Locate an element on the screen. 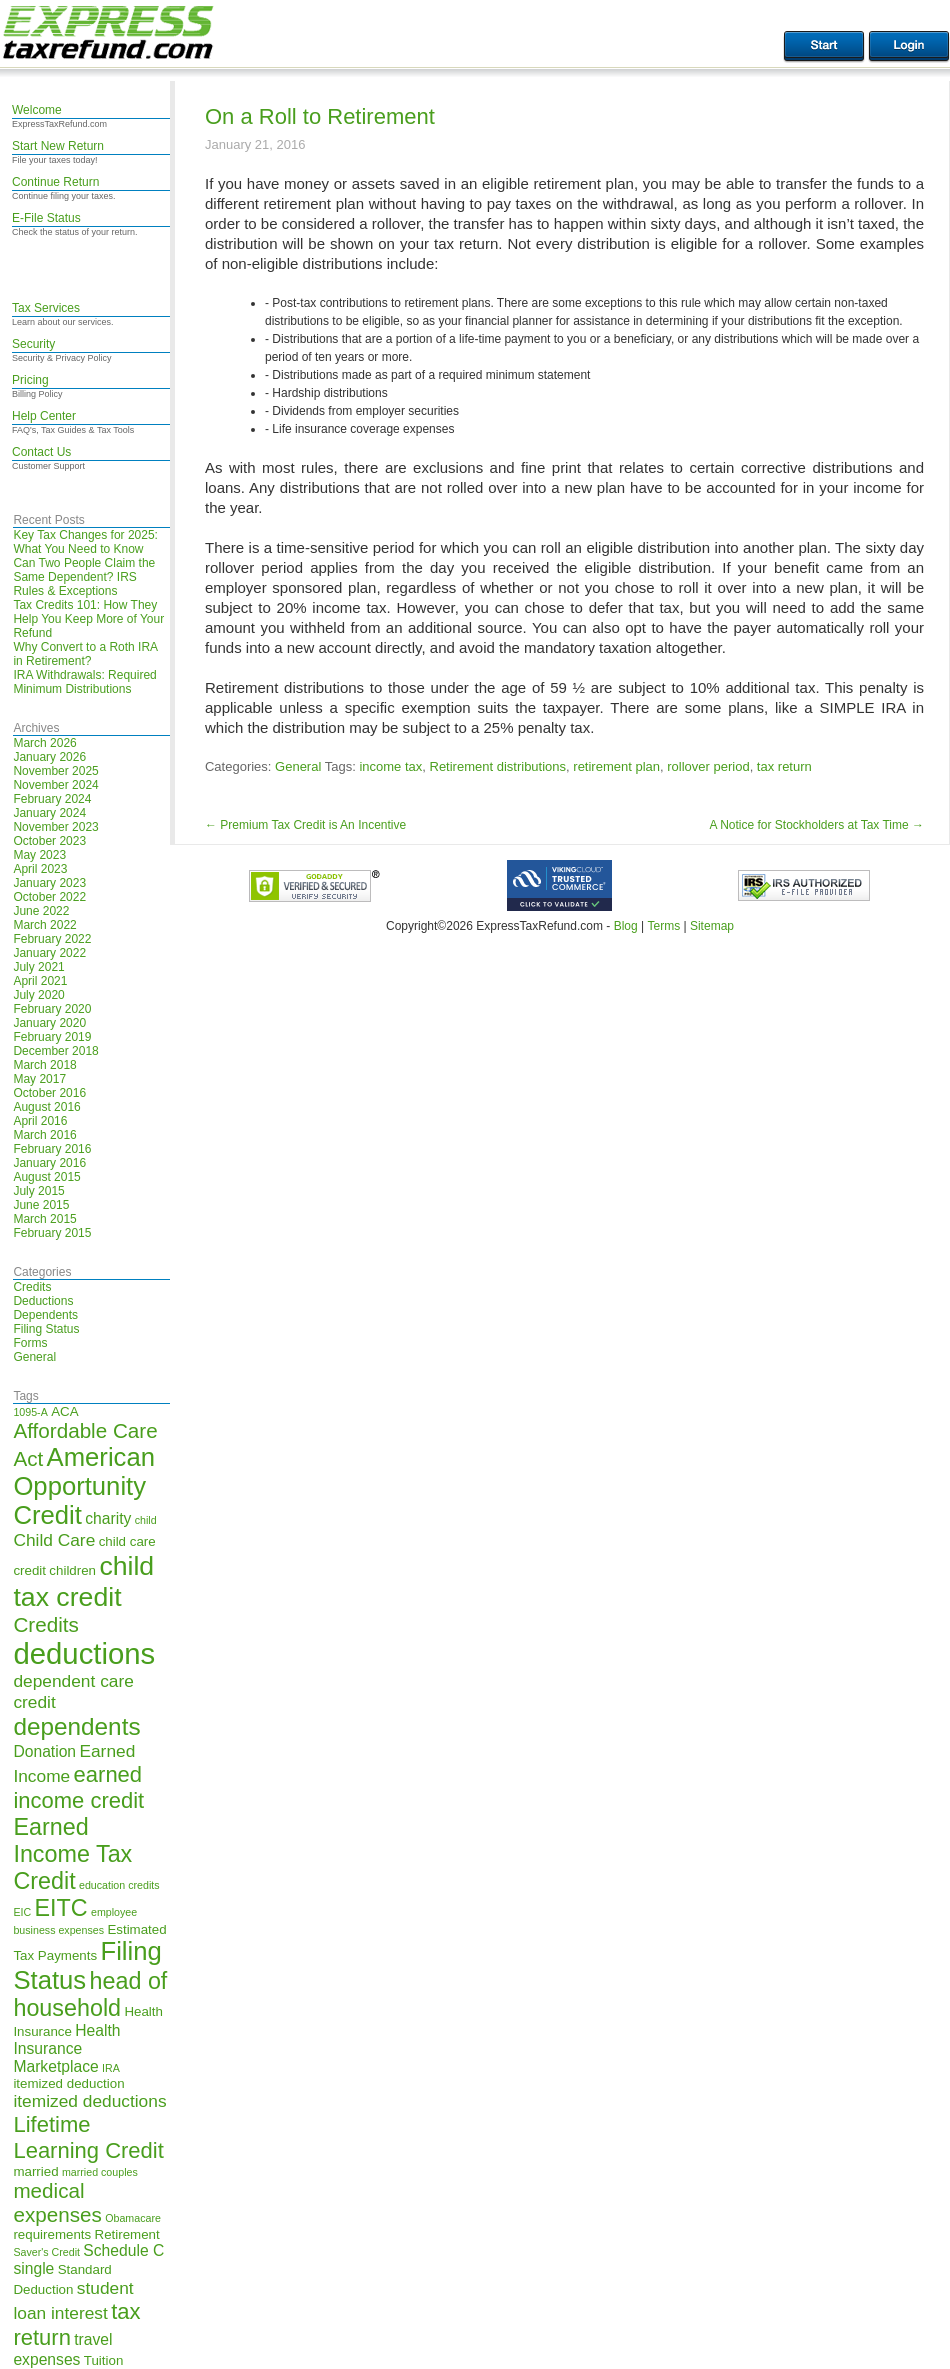  January 2023 is located at coordinates (49, 883).